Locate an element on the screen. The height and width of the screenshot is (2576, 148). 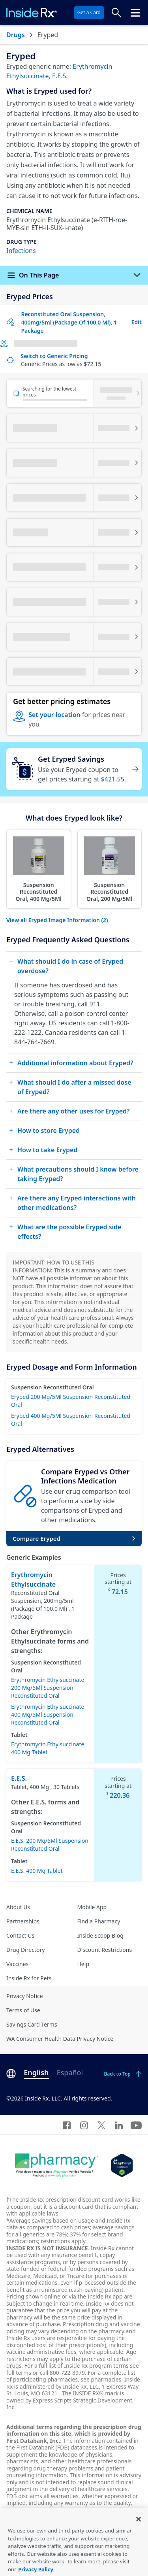
About Us is located at coordinates (18, 1907).